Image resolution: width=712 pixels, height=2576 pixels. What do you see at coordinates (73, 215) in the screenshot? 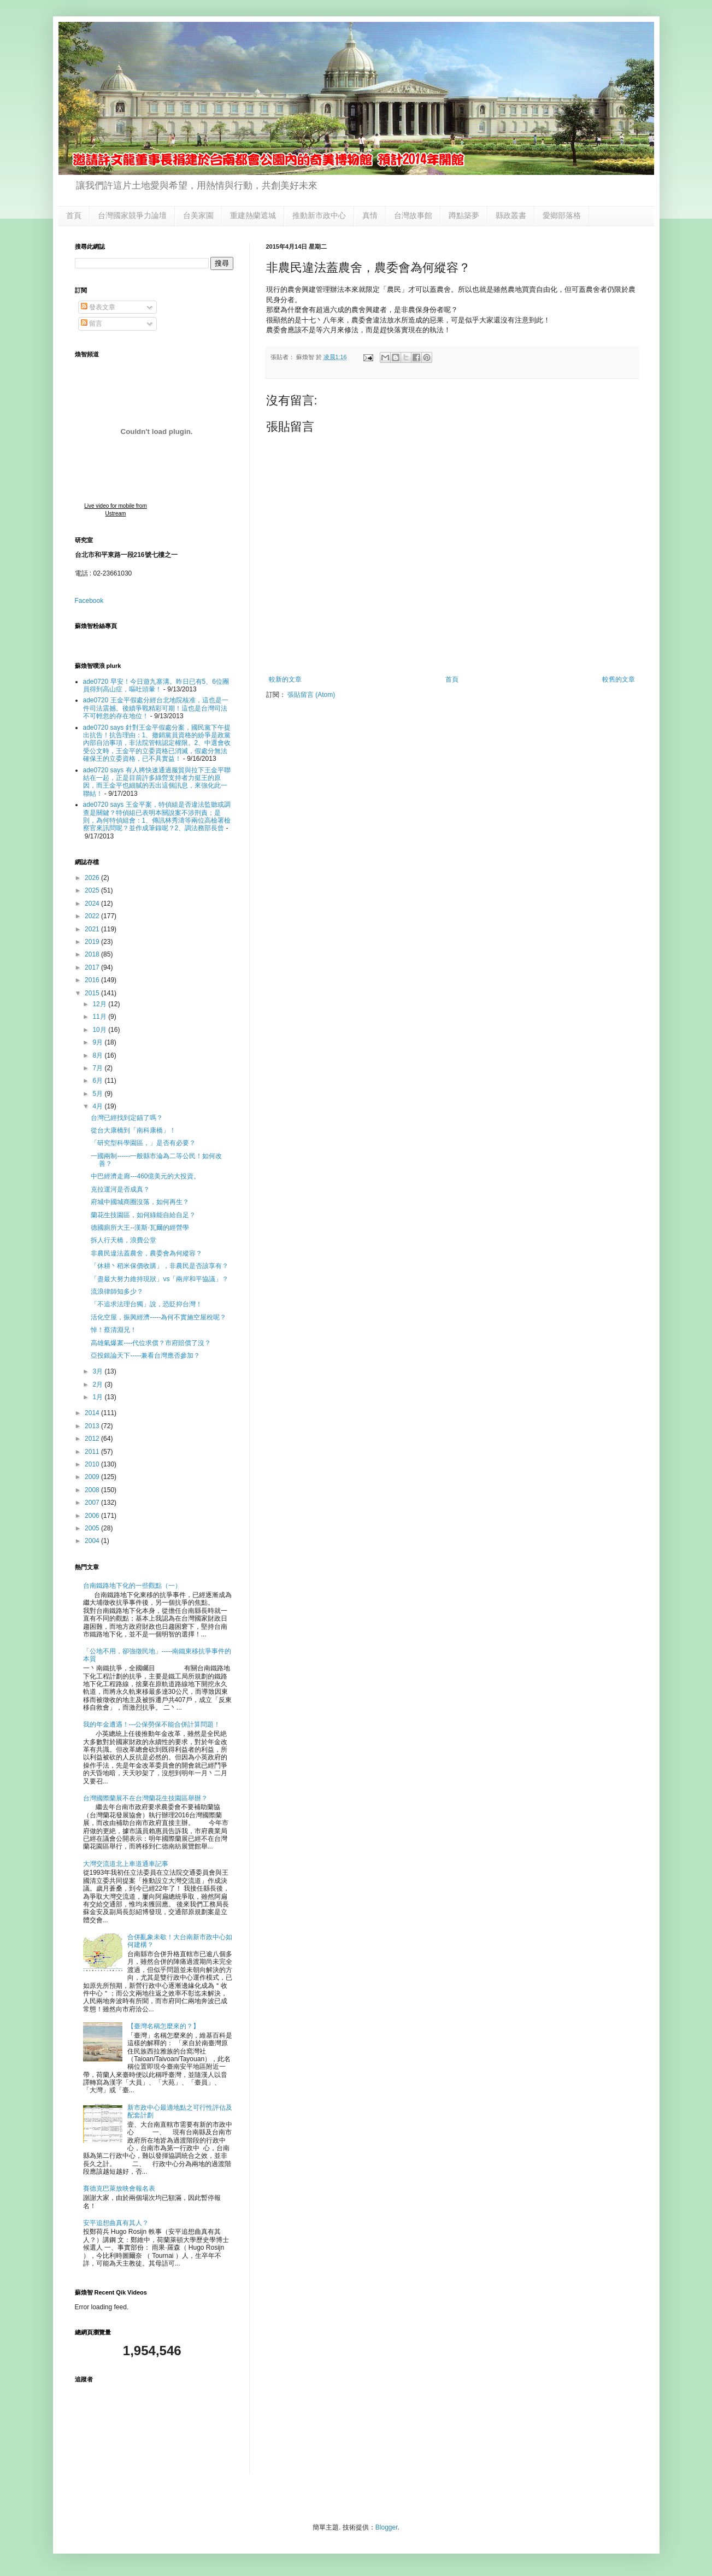
I see `首頁` at bounding box center [73, 215].